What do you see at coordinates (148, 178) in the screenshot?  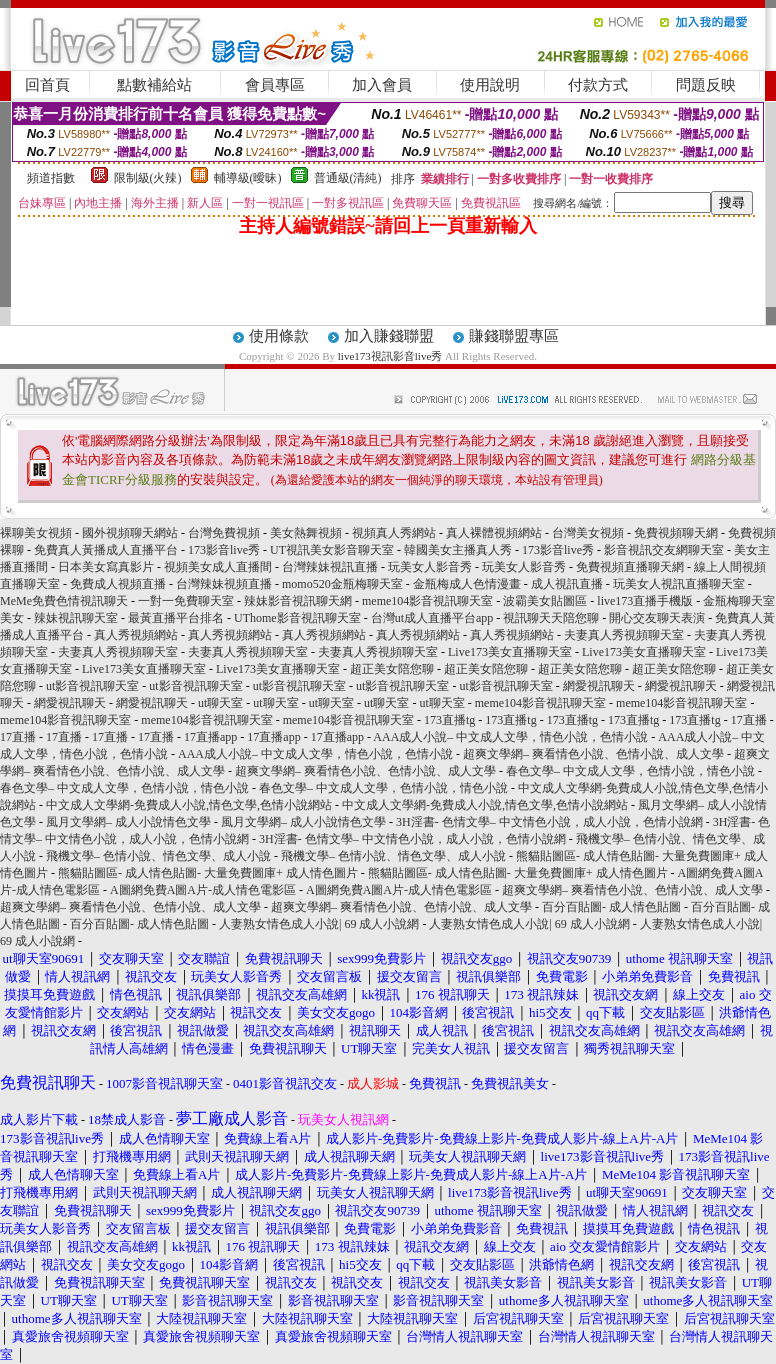 I see `限制級(火辣)` at bounding box center [148, 178].